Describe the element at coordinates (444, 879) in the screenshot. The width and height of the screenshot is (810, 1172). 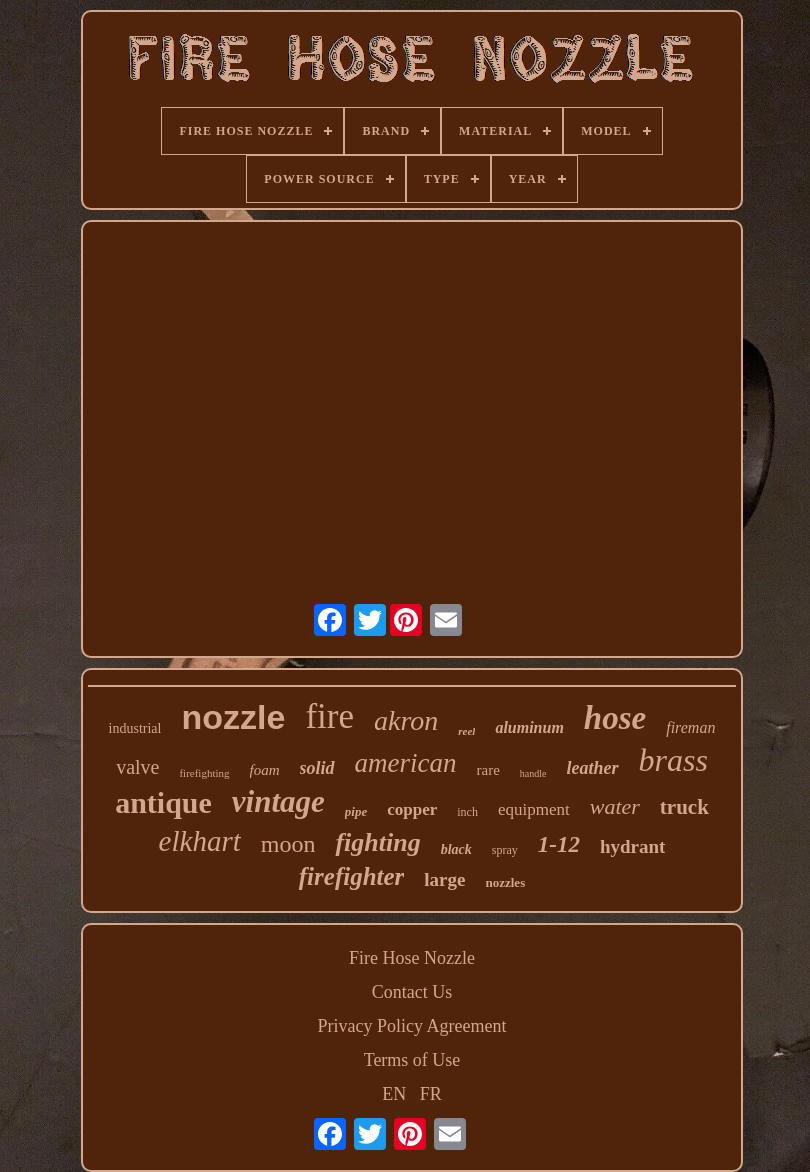
I see `large` at that location.